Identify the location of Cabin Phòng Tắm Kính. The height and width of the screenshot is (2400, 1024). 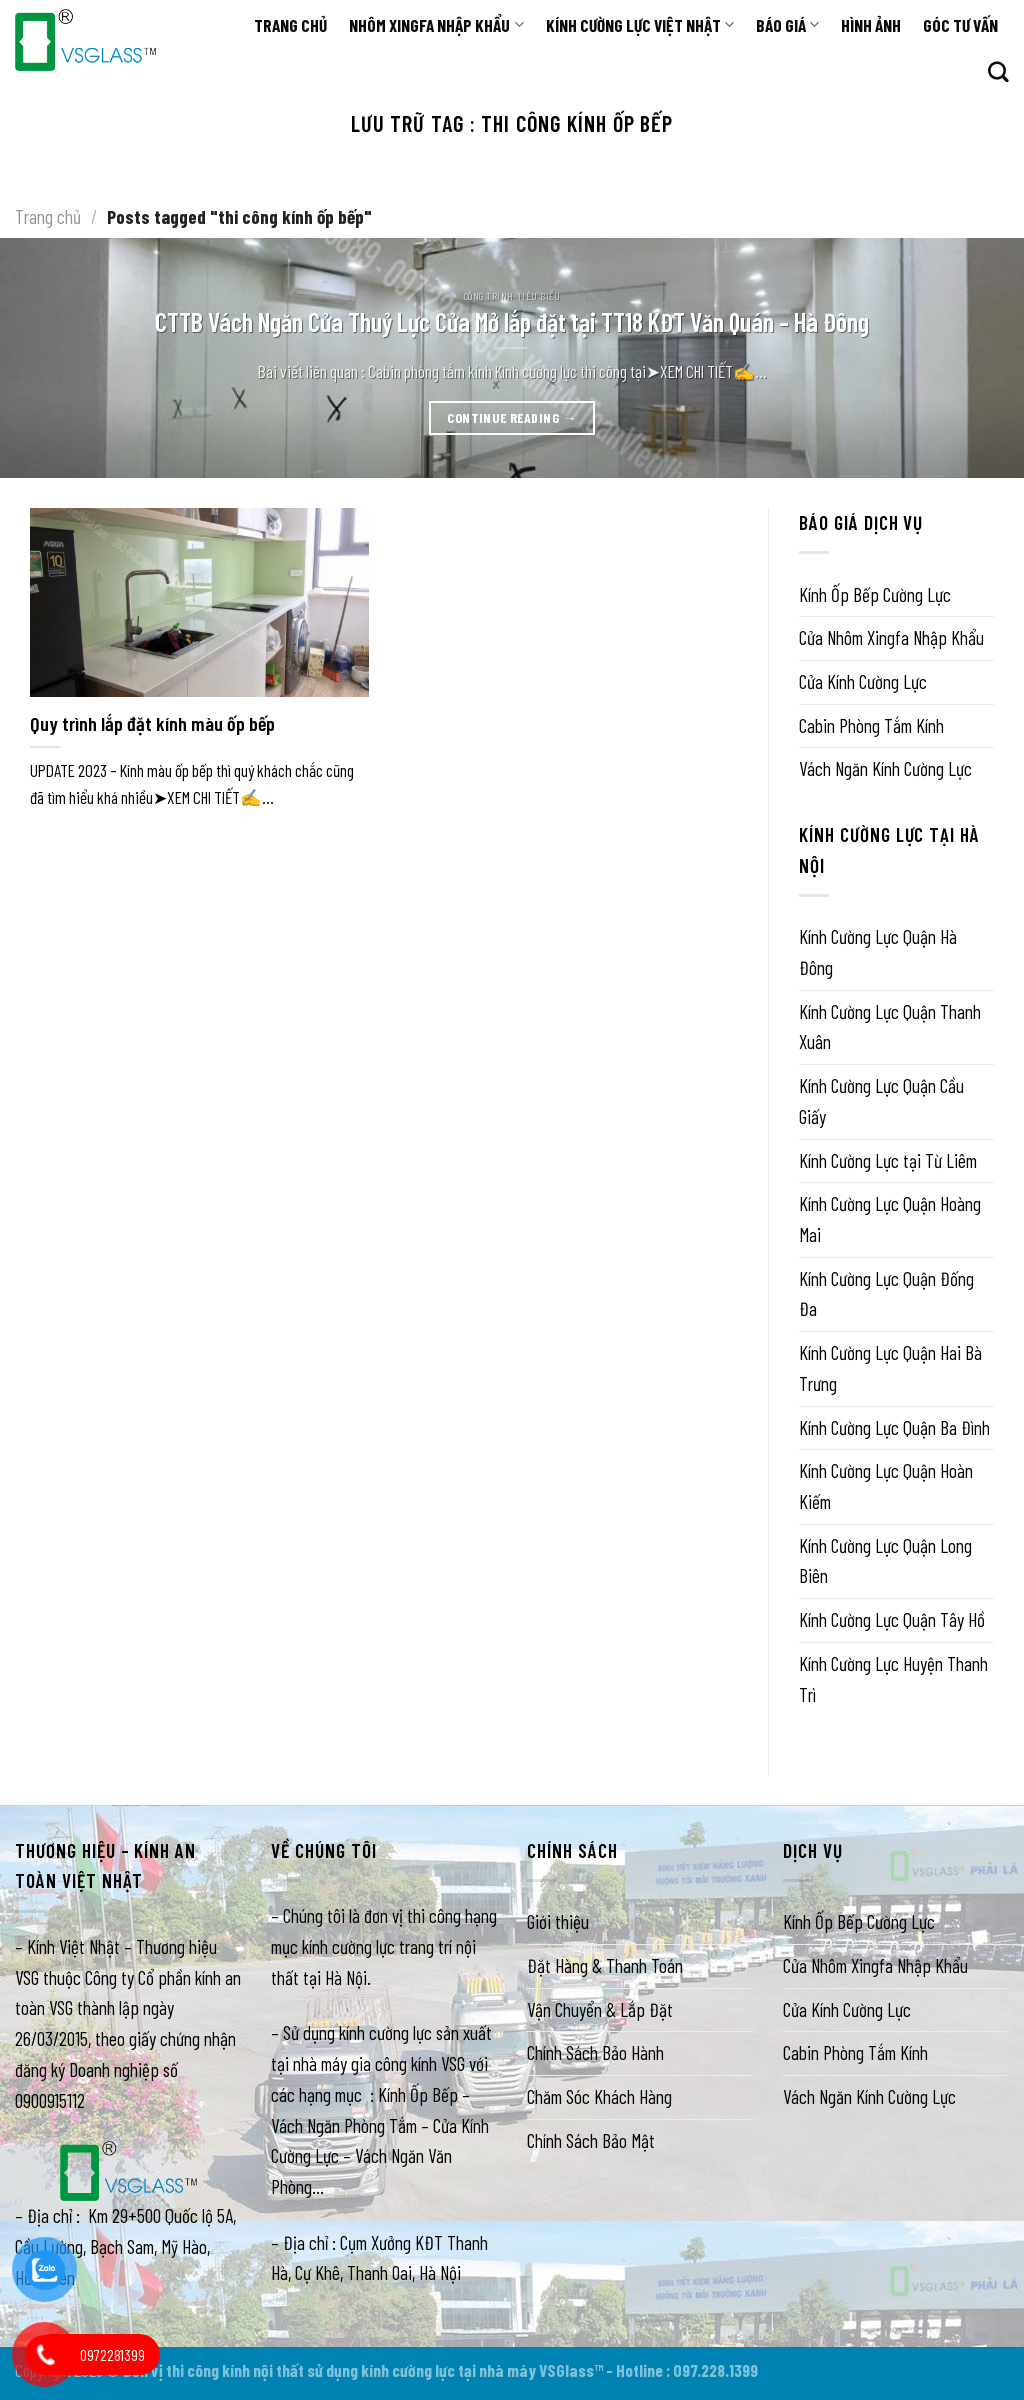
(871, 724).